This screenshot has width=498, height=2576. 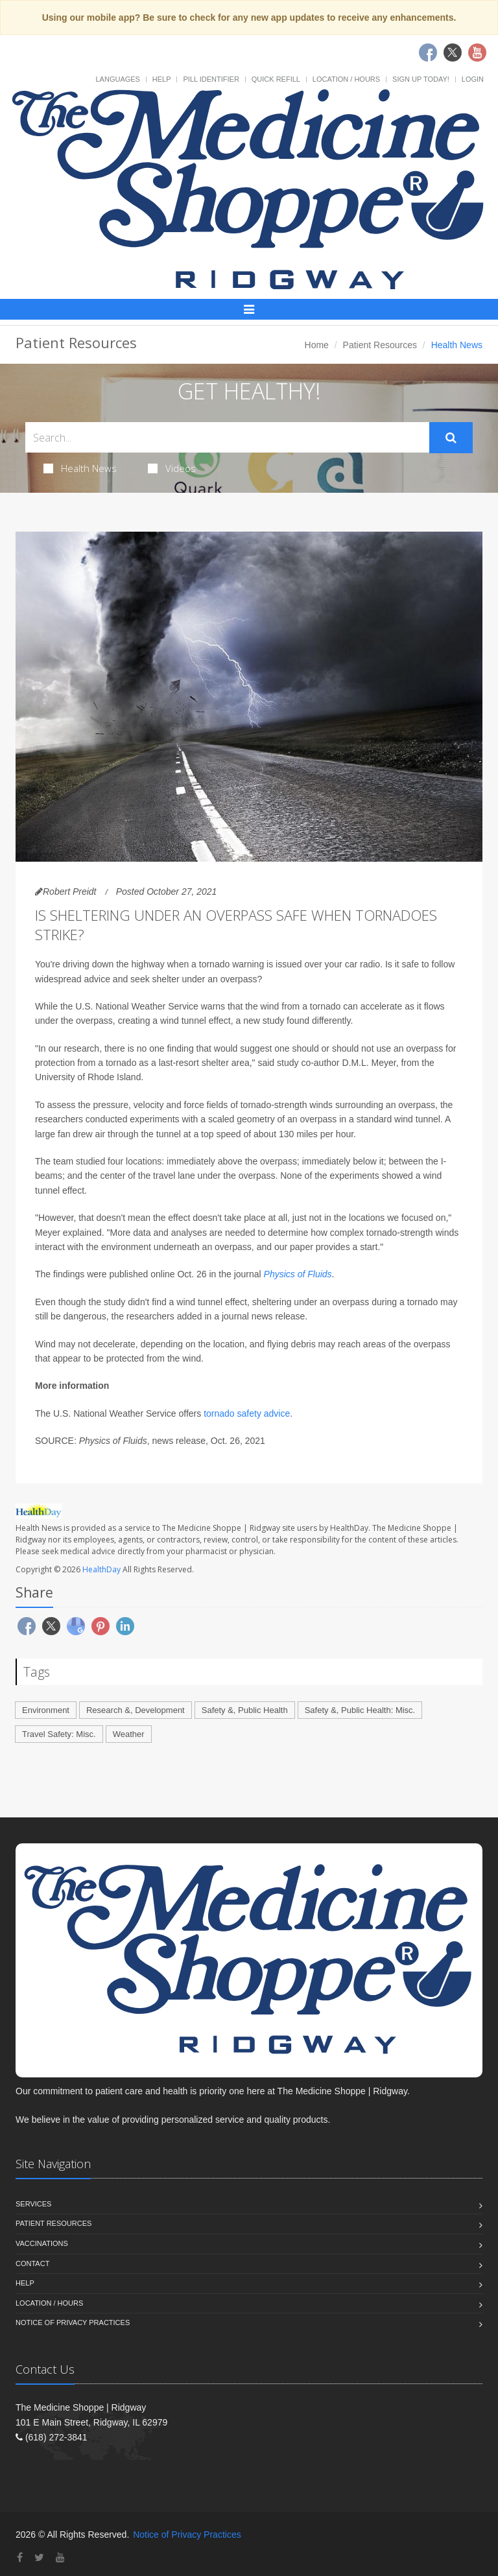 I want to click on Videos, so click(x=172, y=468).